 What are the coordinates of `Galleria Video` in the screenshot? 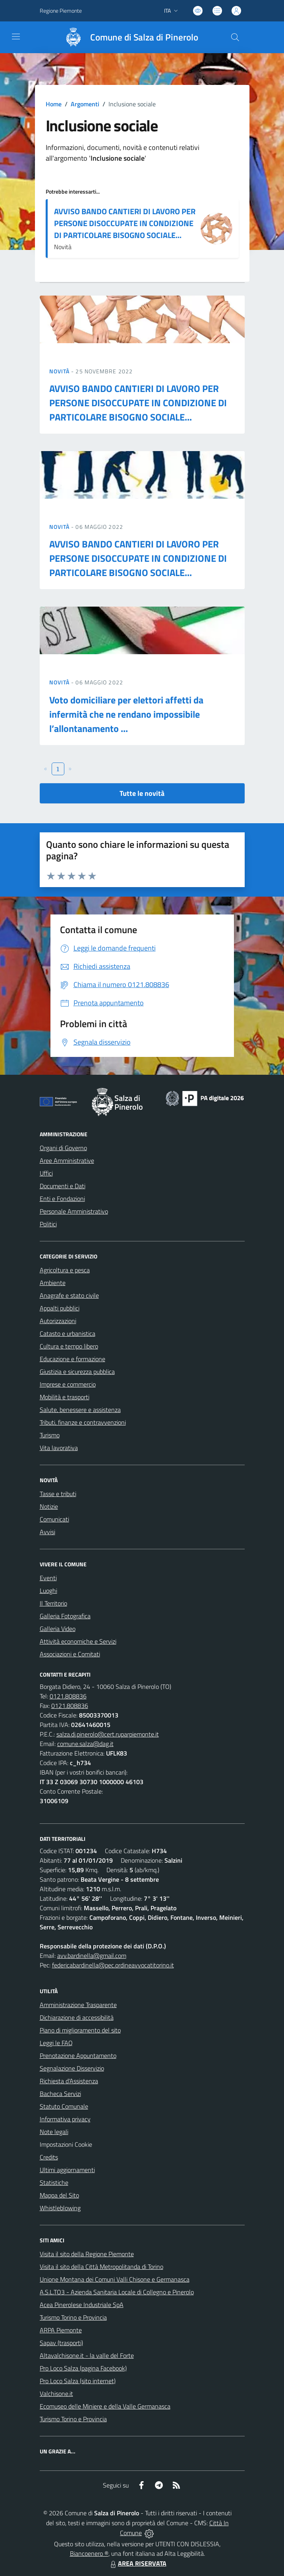 It's located at (57, 1628).